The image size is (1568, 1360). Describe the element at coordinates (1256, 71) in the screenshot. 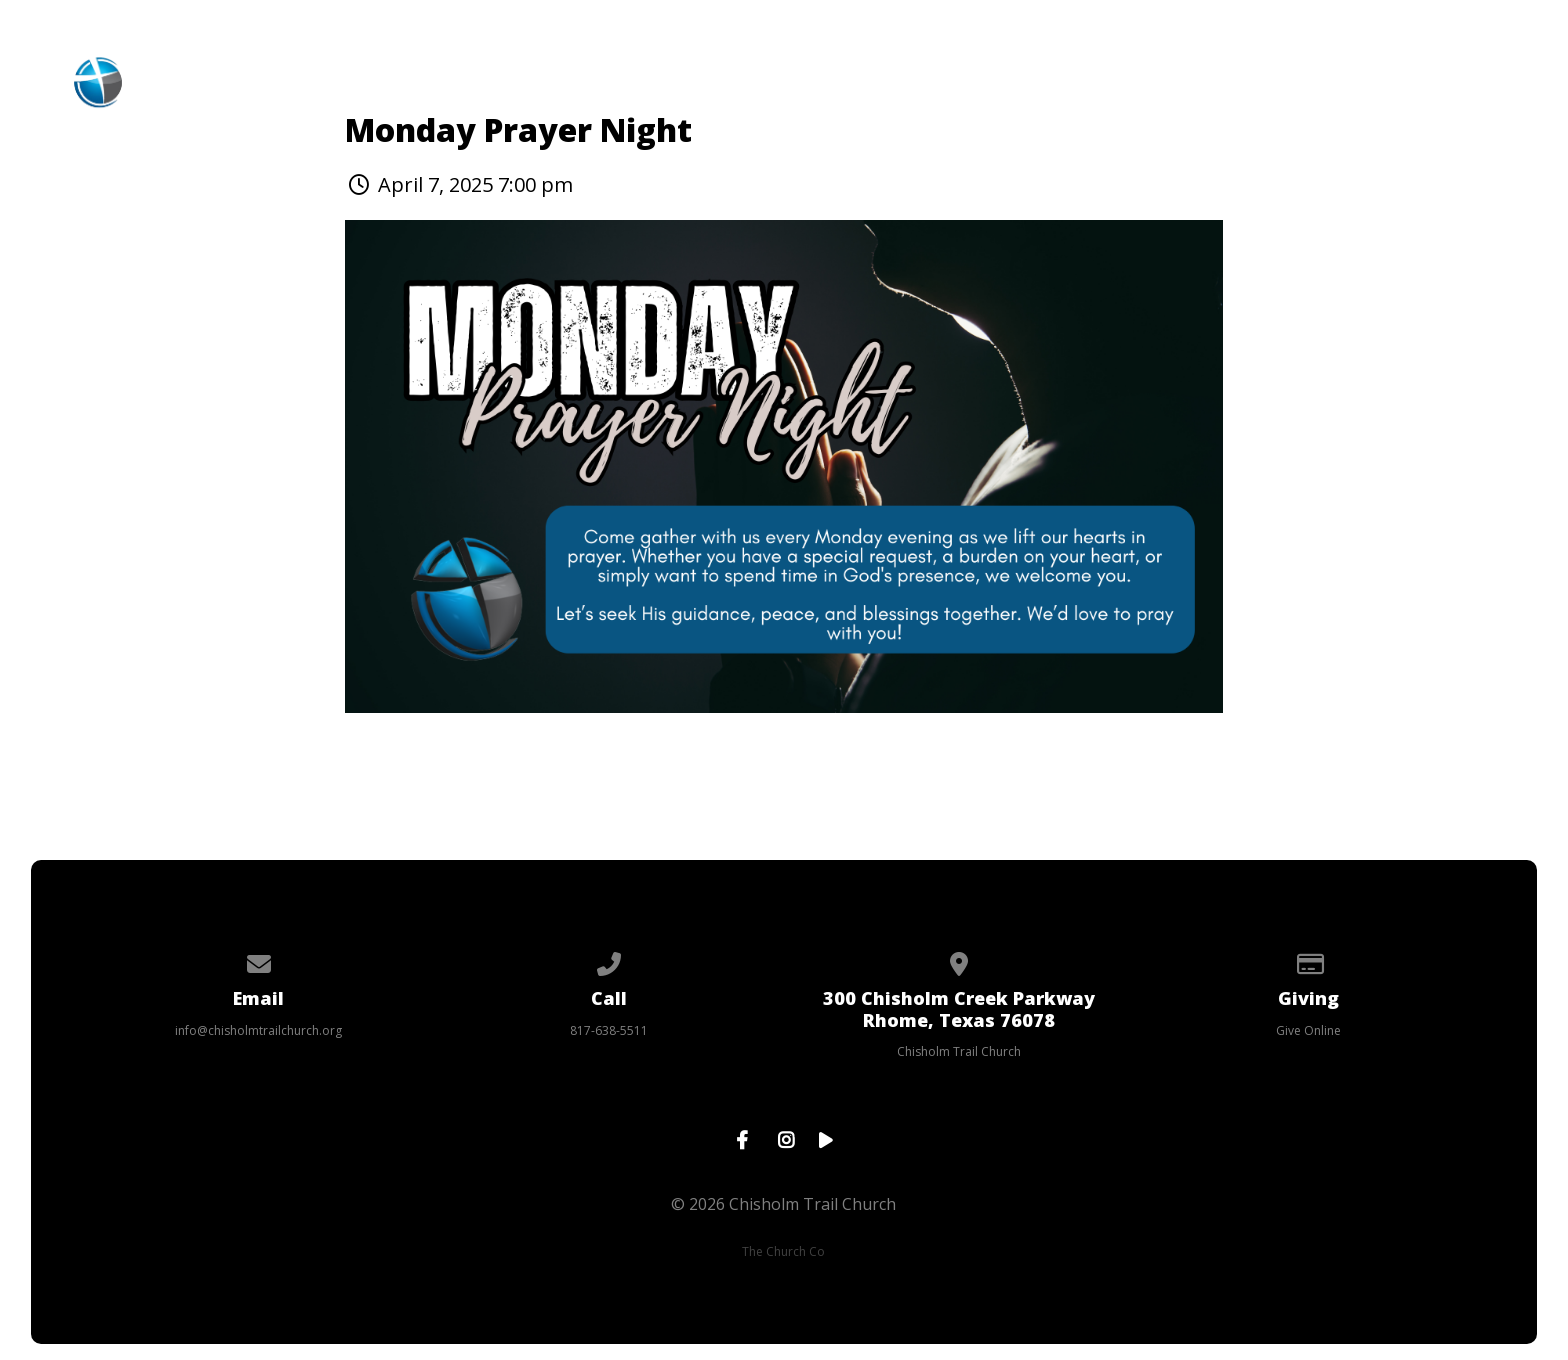

I see `Contact Us` at that location.